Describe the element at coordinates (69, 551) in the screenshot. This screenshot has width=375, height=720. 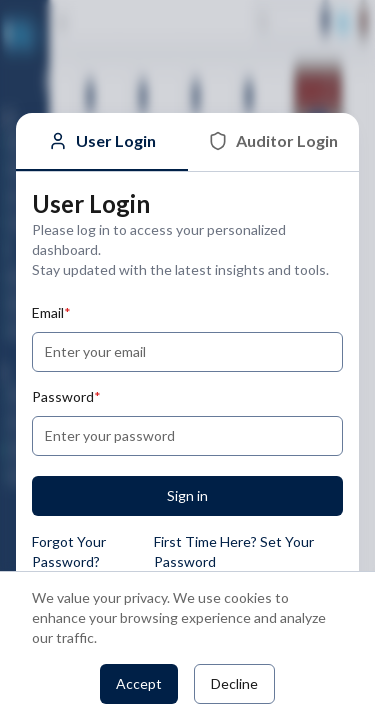
I see `Forgot Your Password?` at that location.